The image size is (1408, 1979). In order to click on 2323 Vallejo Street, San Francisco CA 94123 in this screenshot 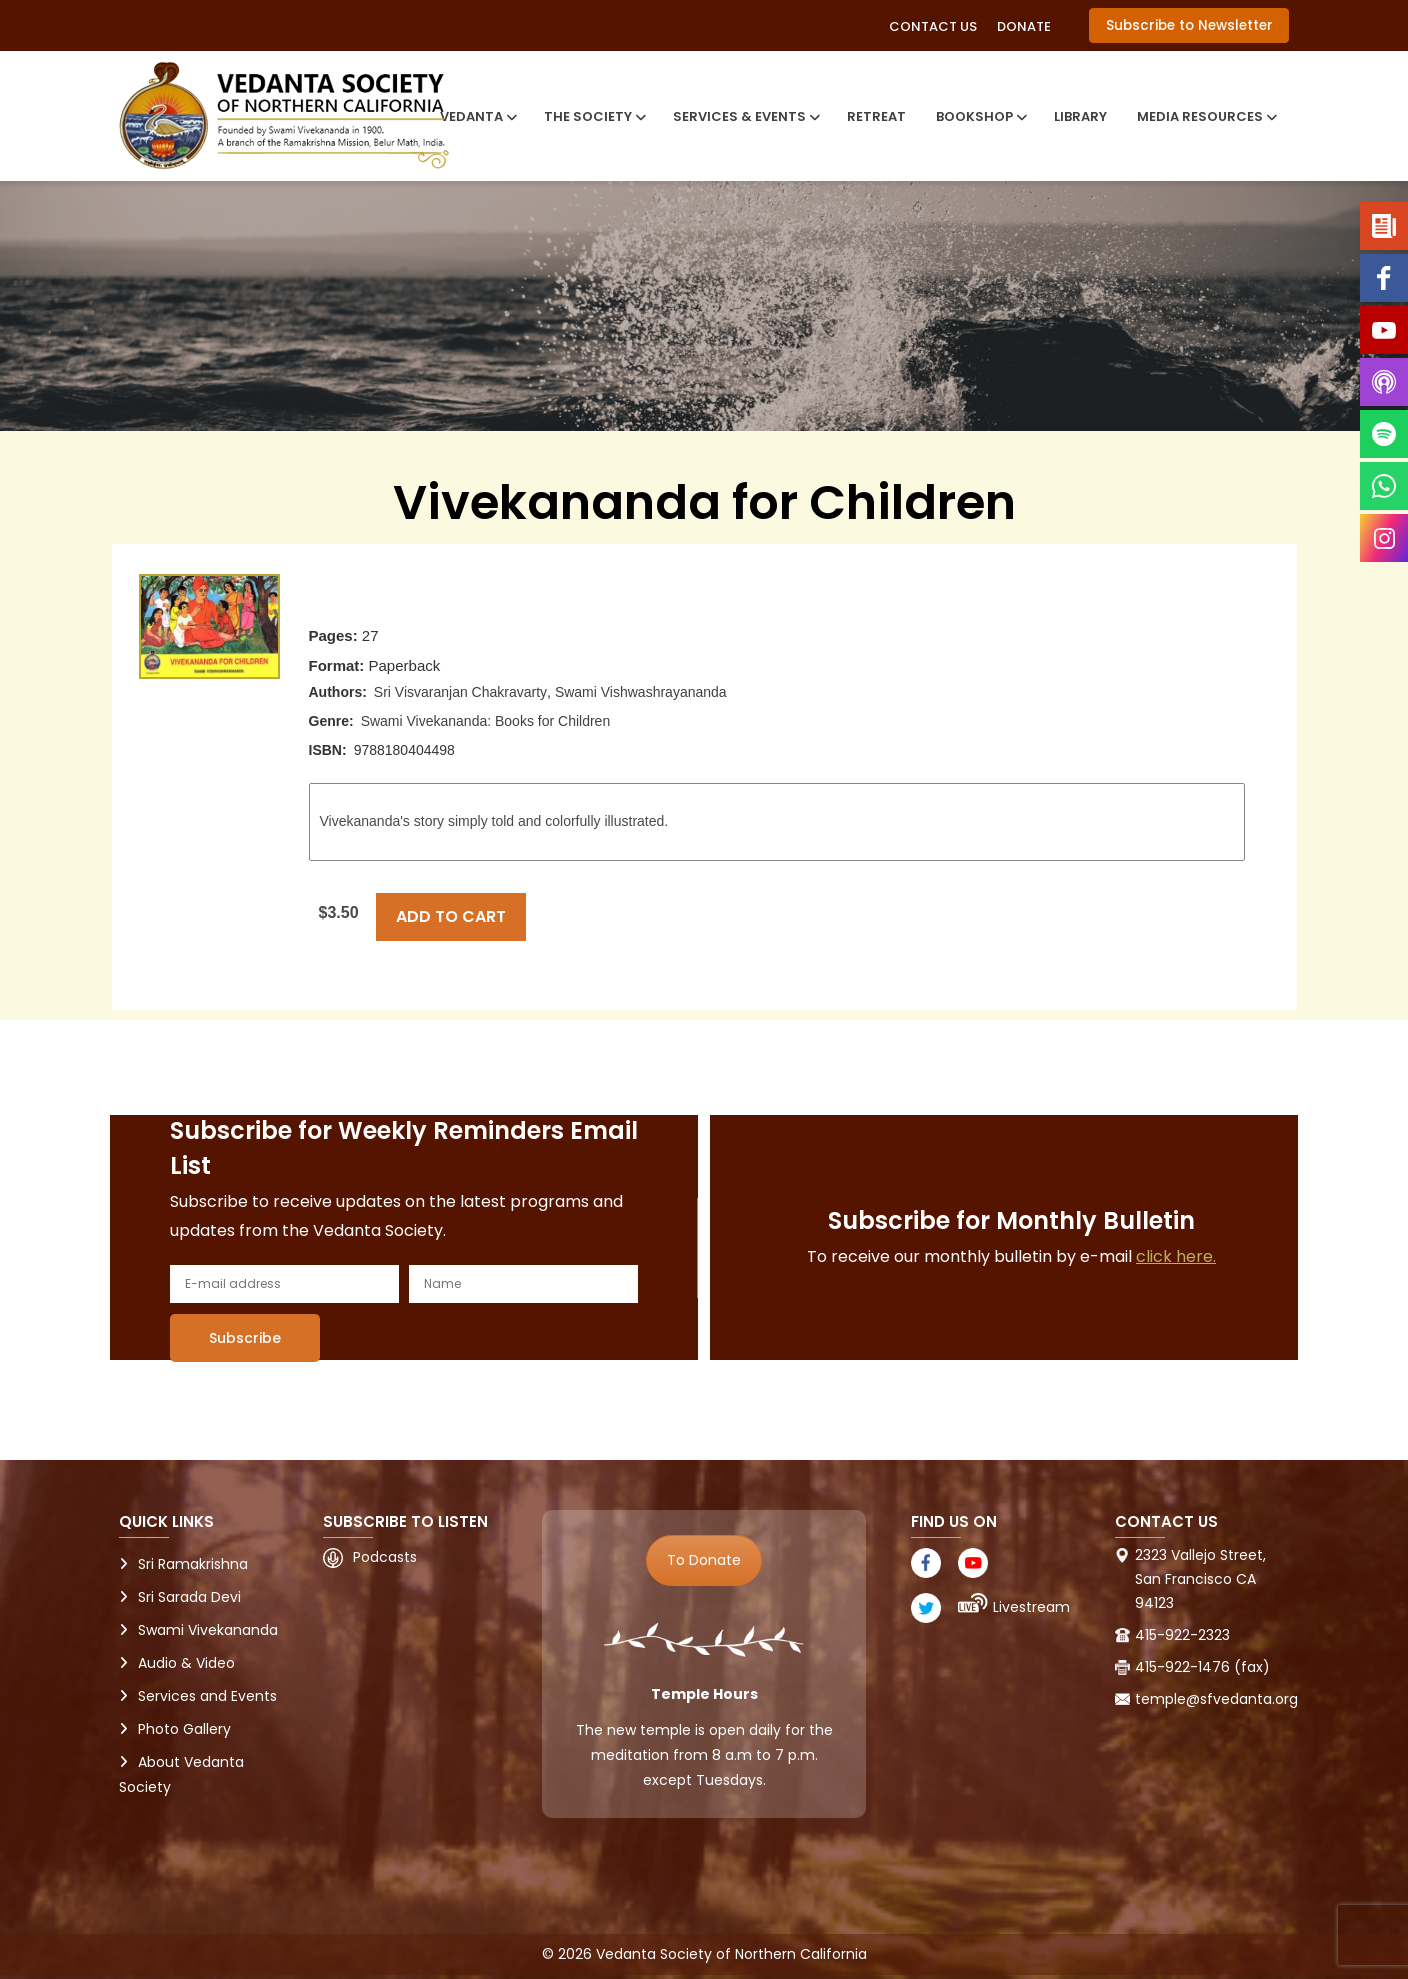, I will do `click(1200, 1579)`.